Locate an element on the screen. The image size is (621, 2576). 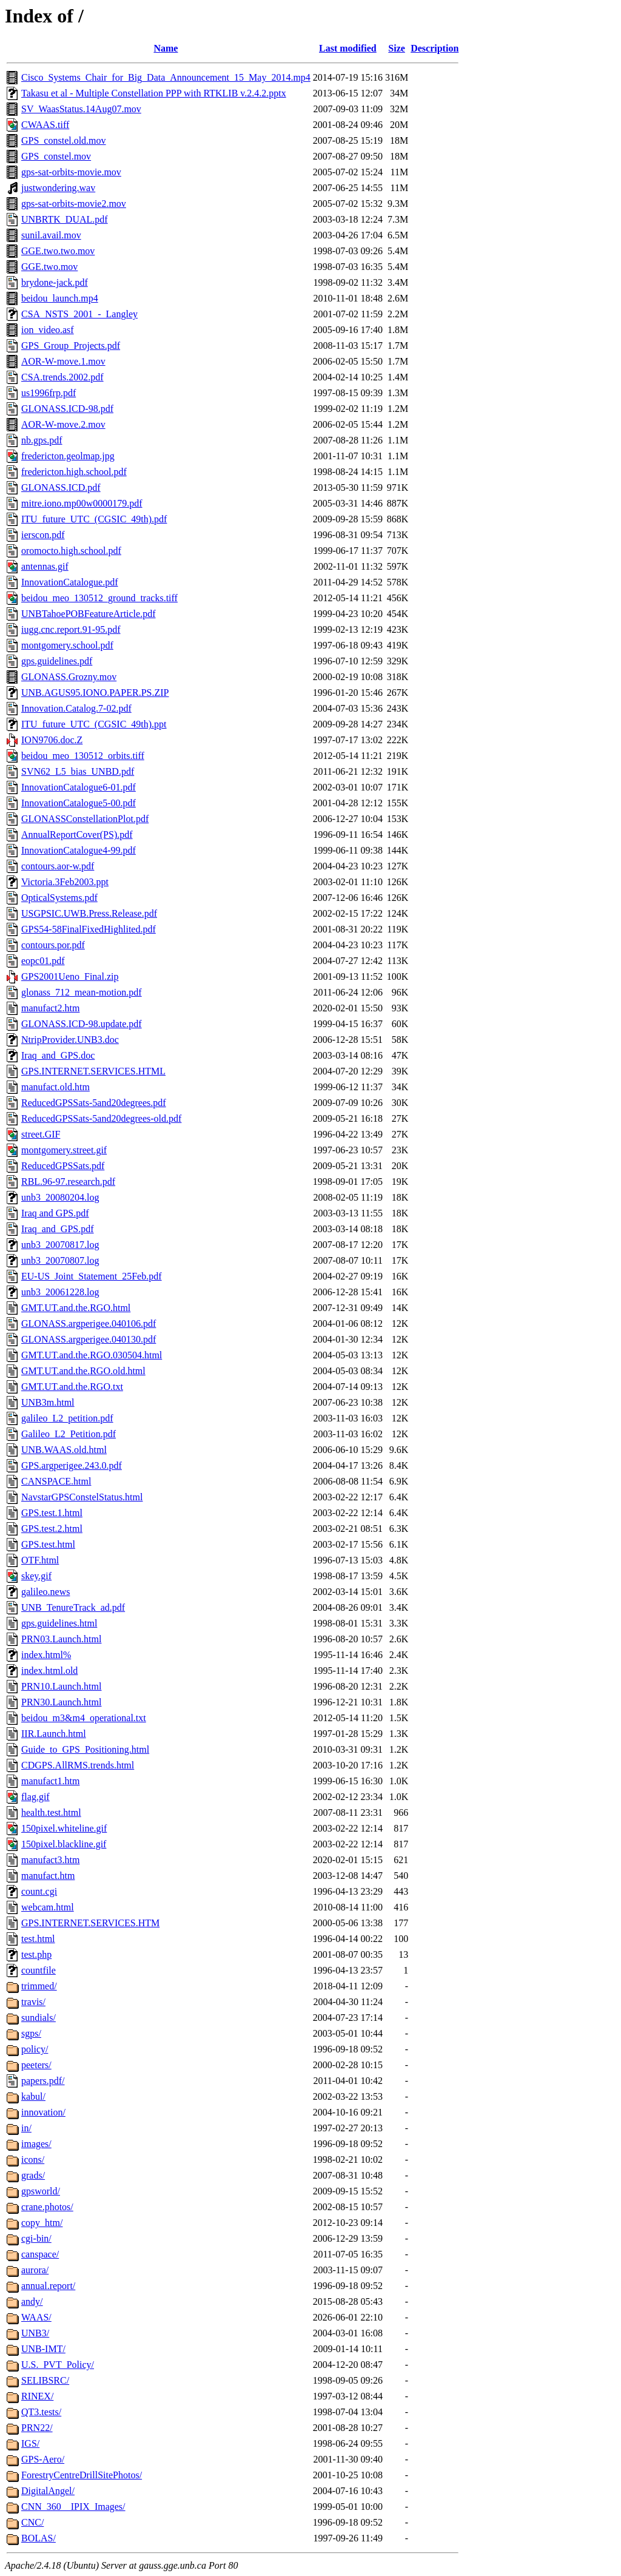
beidou_meo_130512_ground_tracks.tiff is located at coordinates (99, 598).